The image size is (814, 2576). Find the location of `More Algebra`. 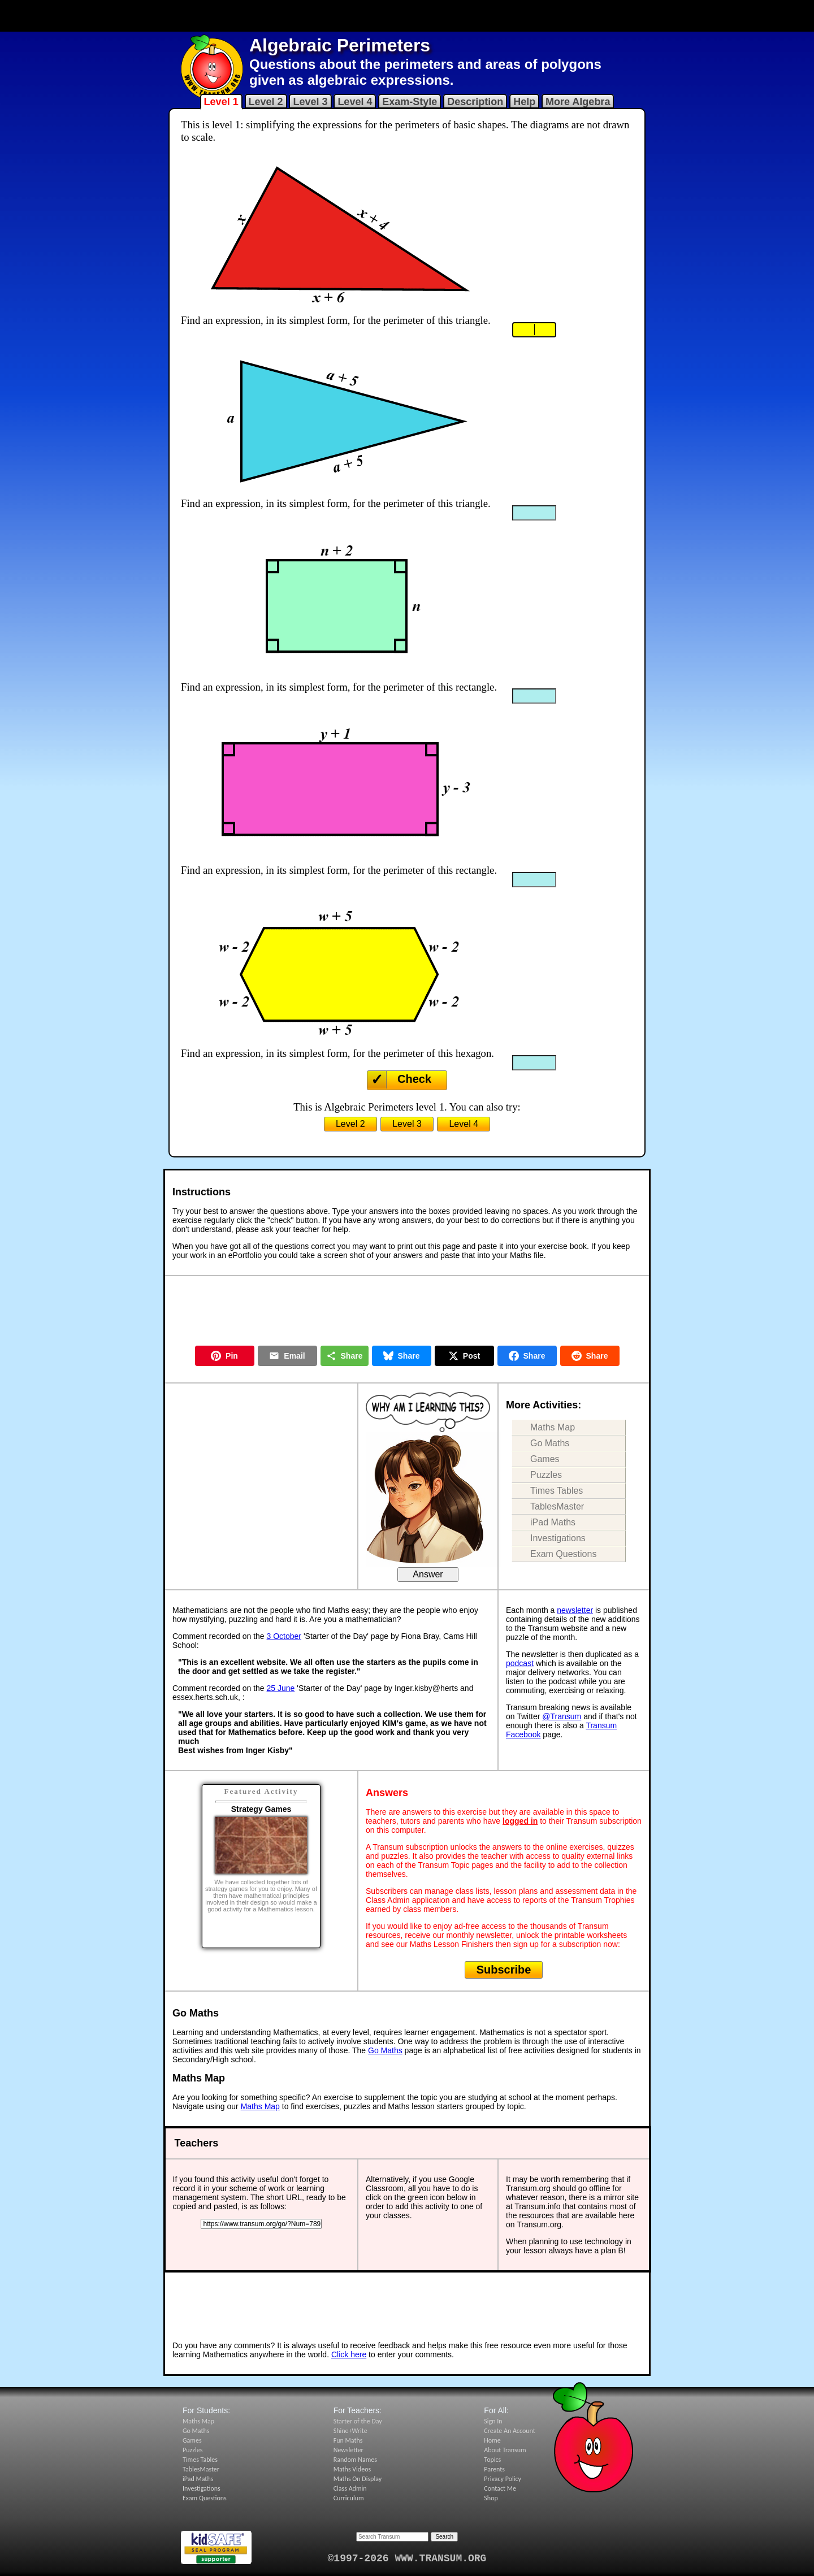

More Algebra is located at coordinates (577, 101).